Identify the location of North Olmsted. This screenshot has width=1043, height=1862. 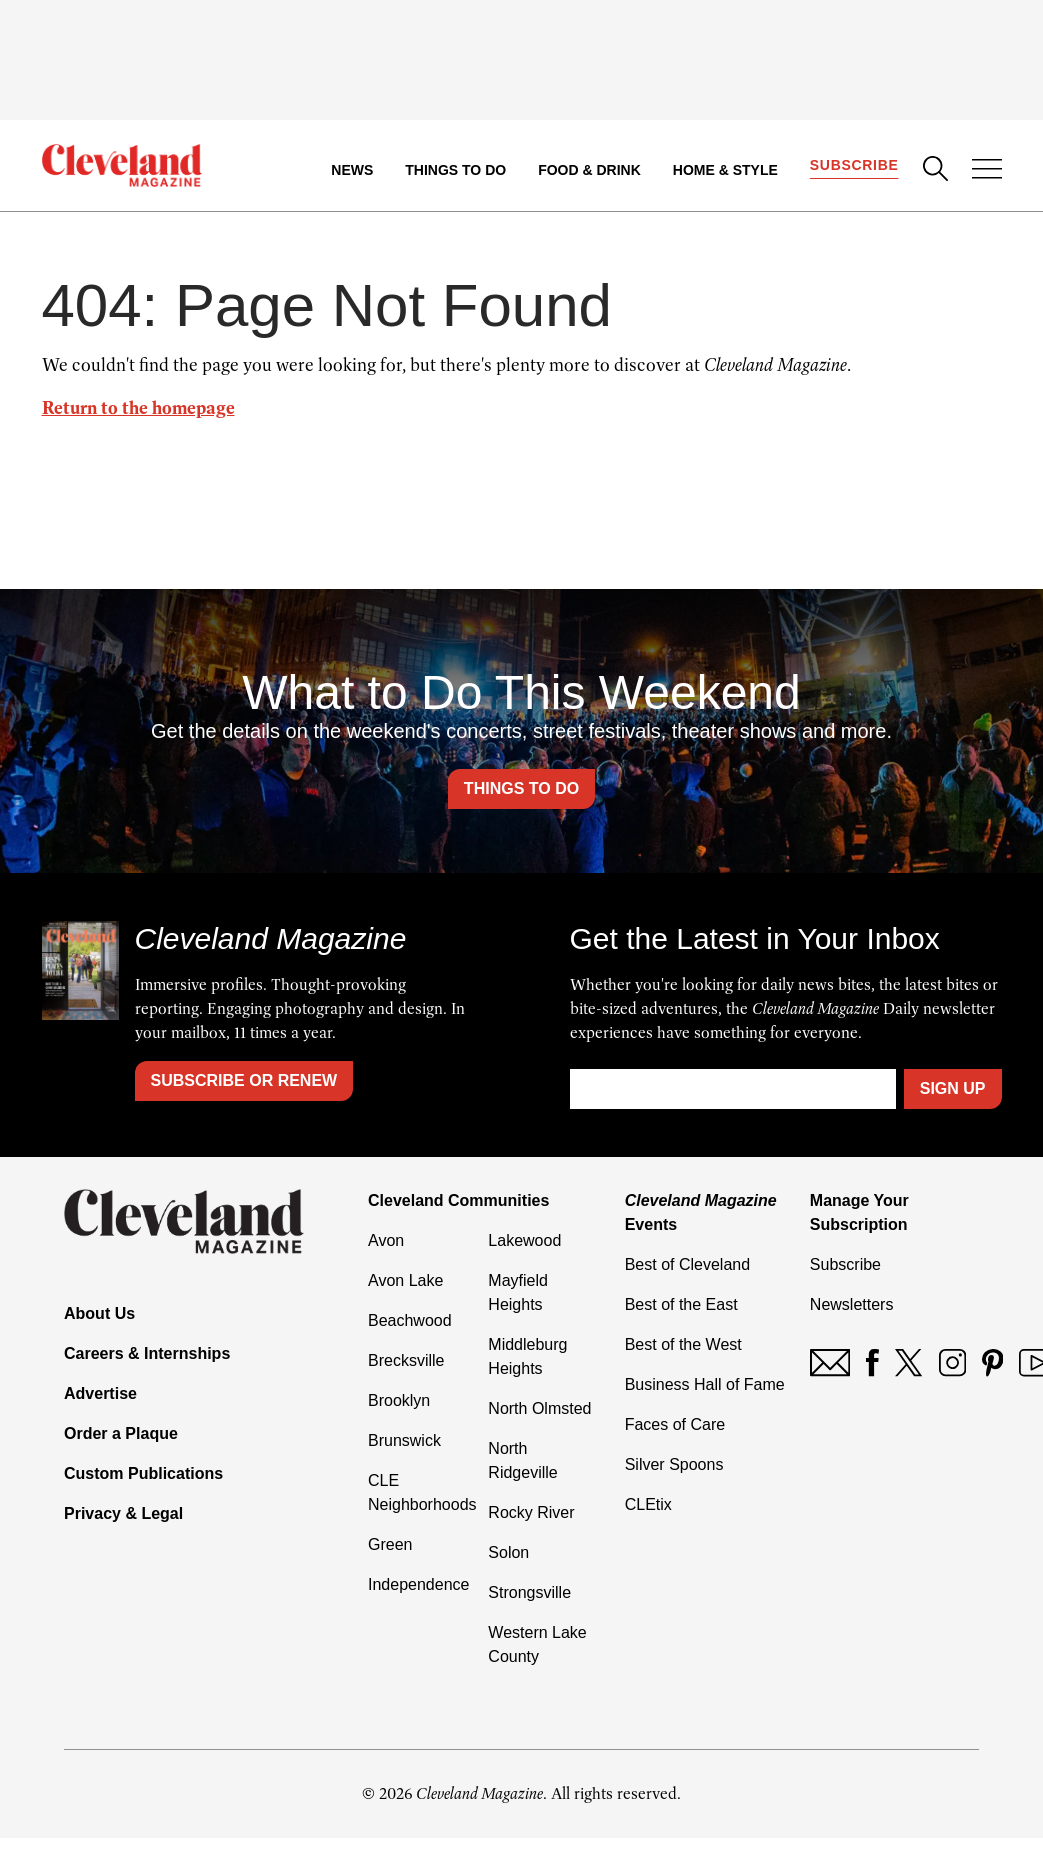
(539, 1408).